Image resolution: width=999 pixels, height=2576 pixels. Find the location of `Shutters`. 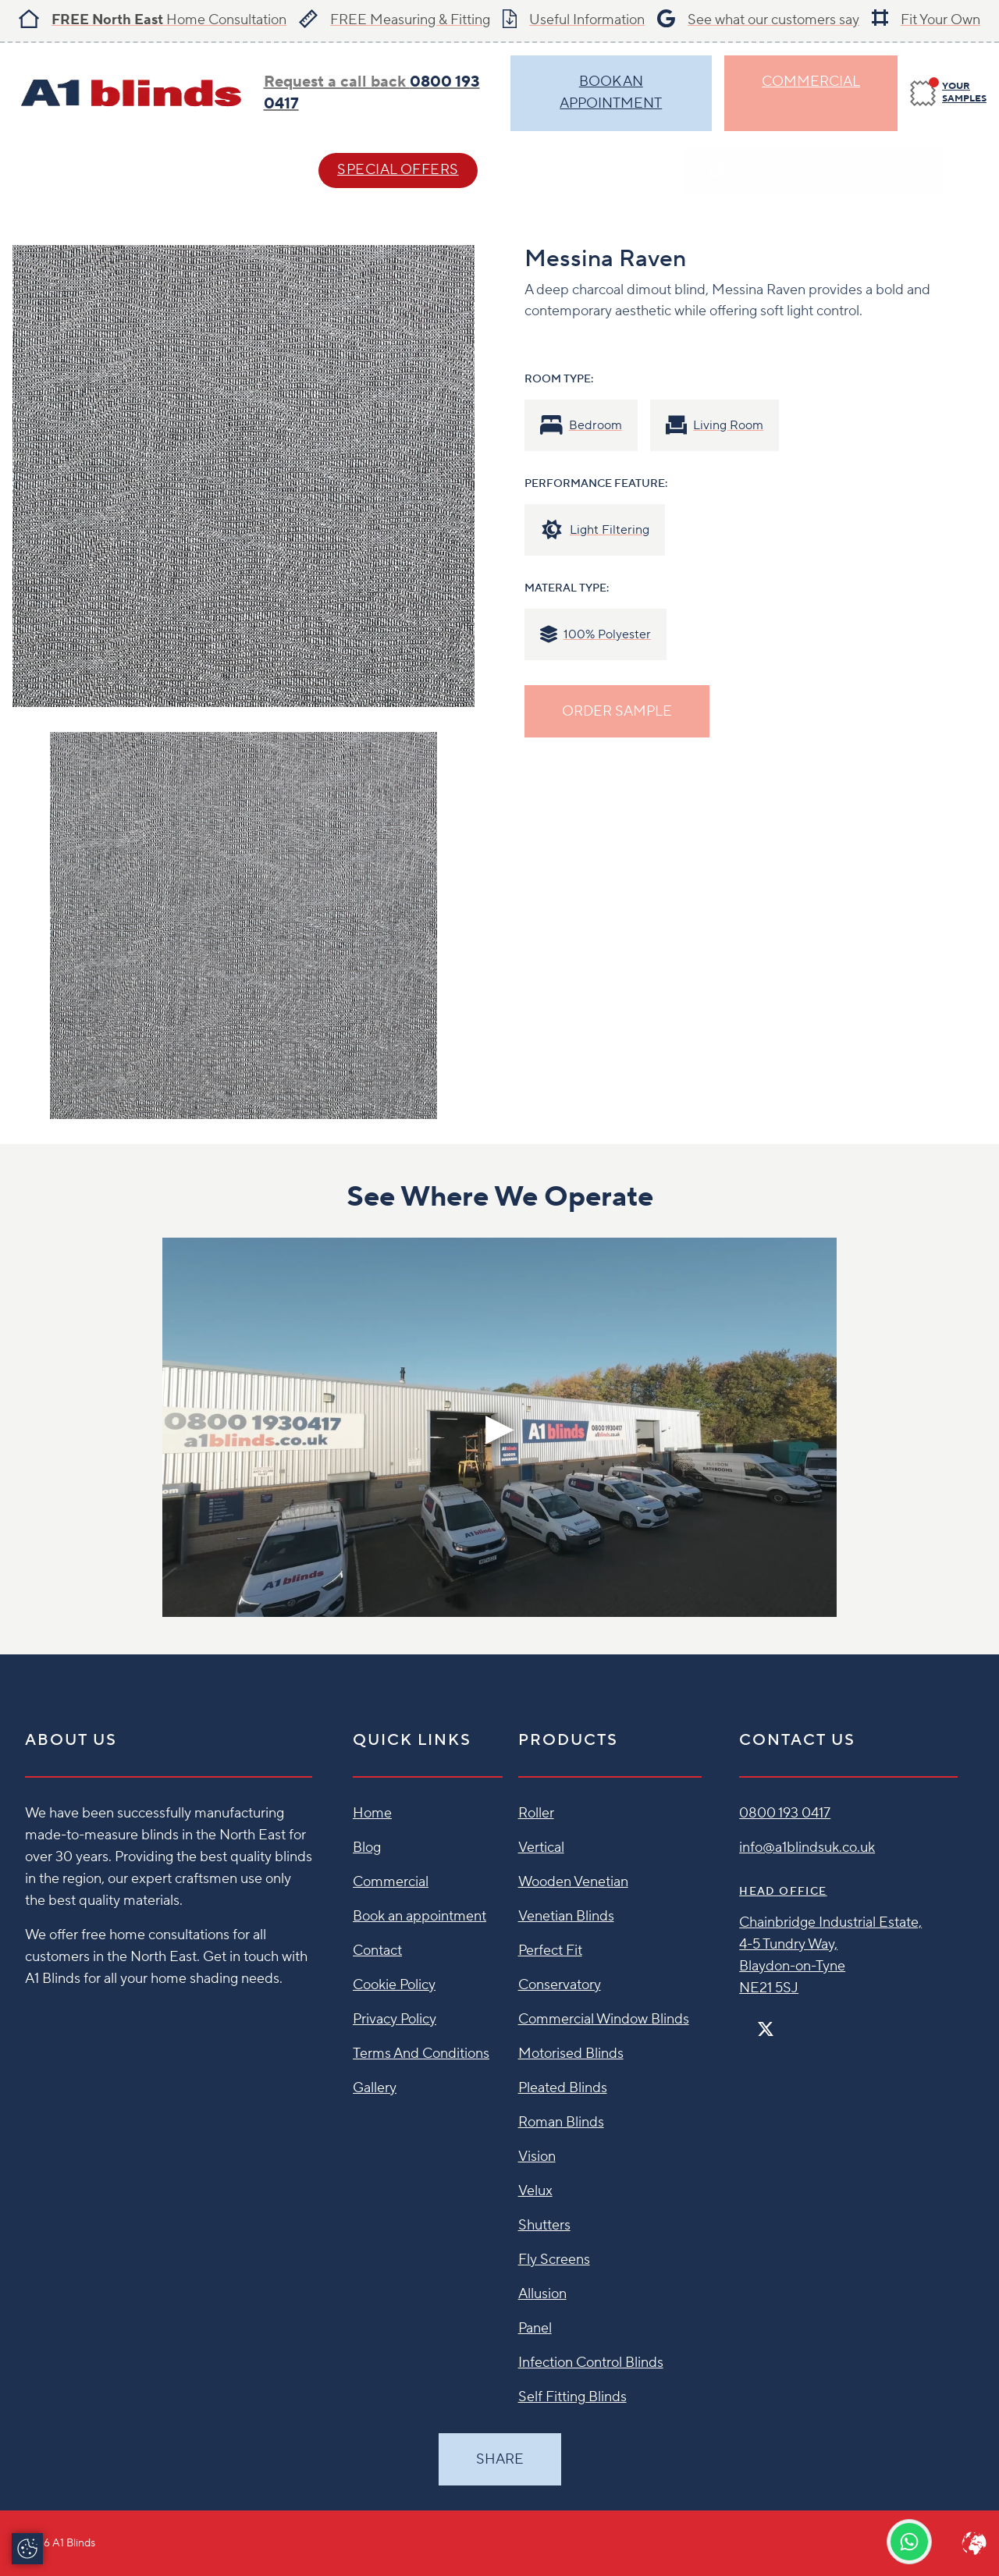

Shutters is located at coordinates (544, 2225).